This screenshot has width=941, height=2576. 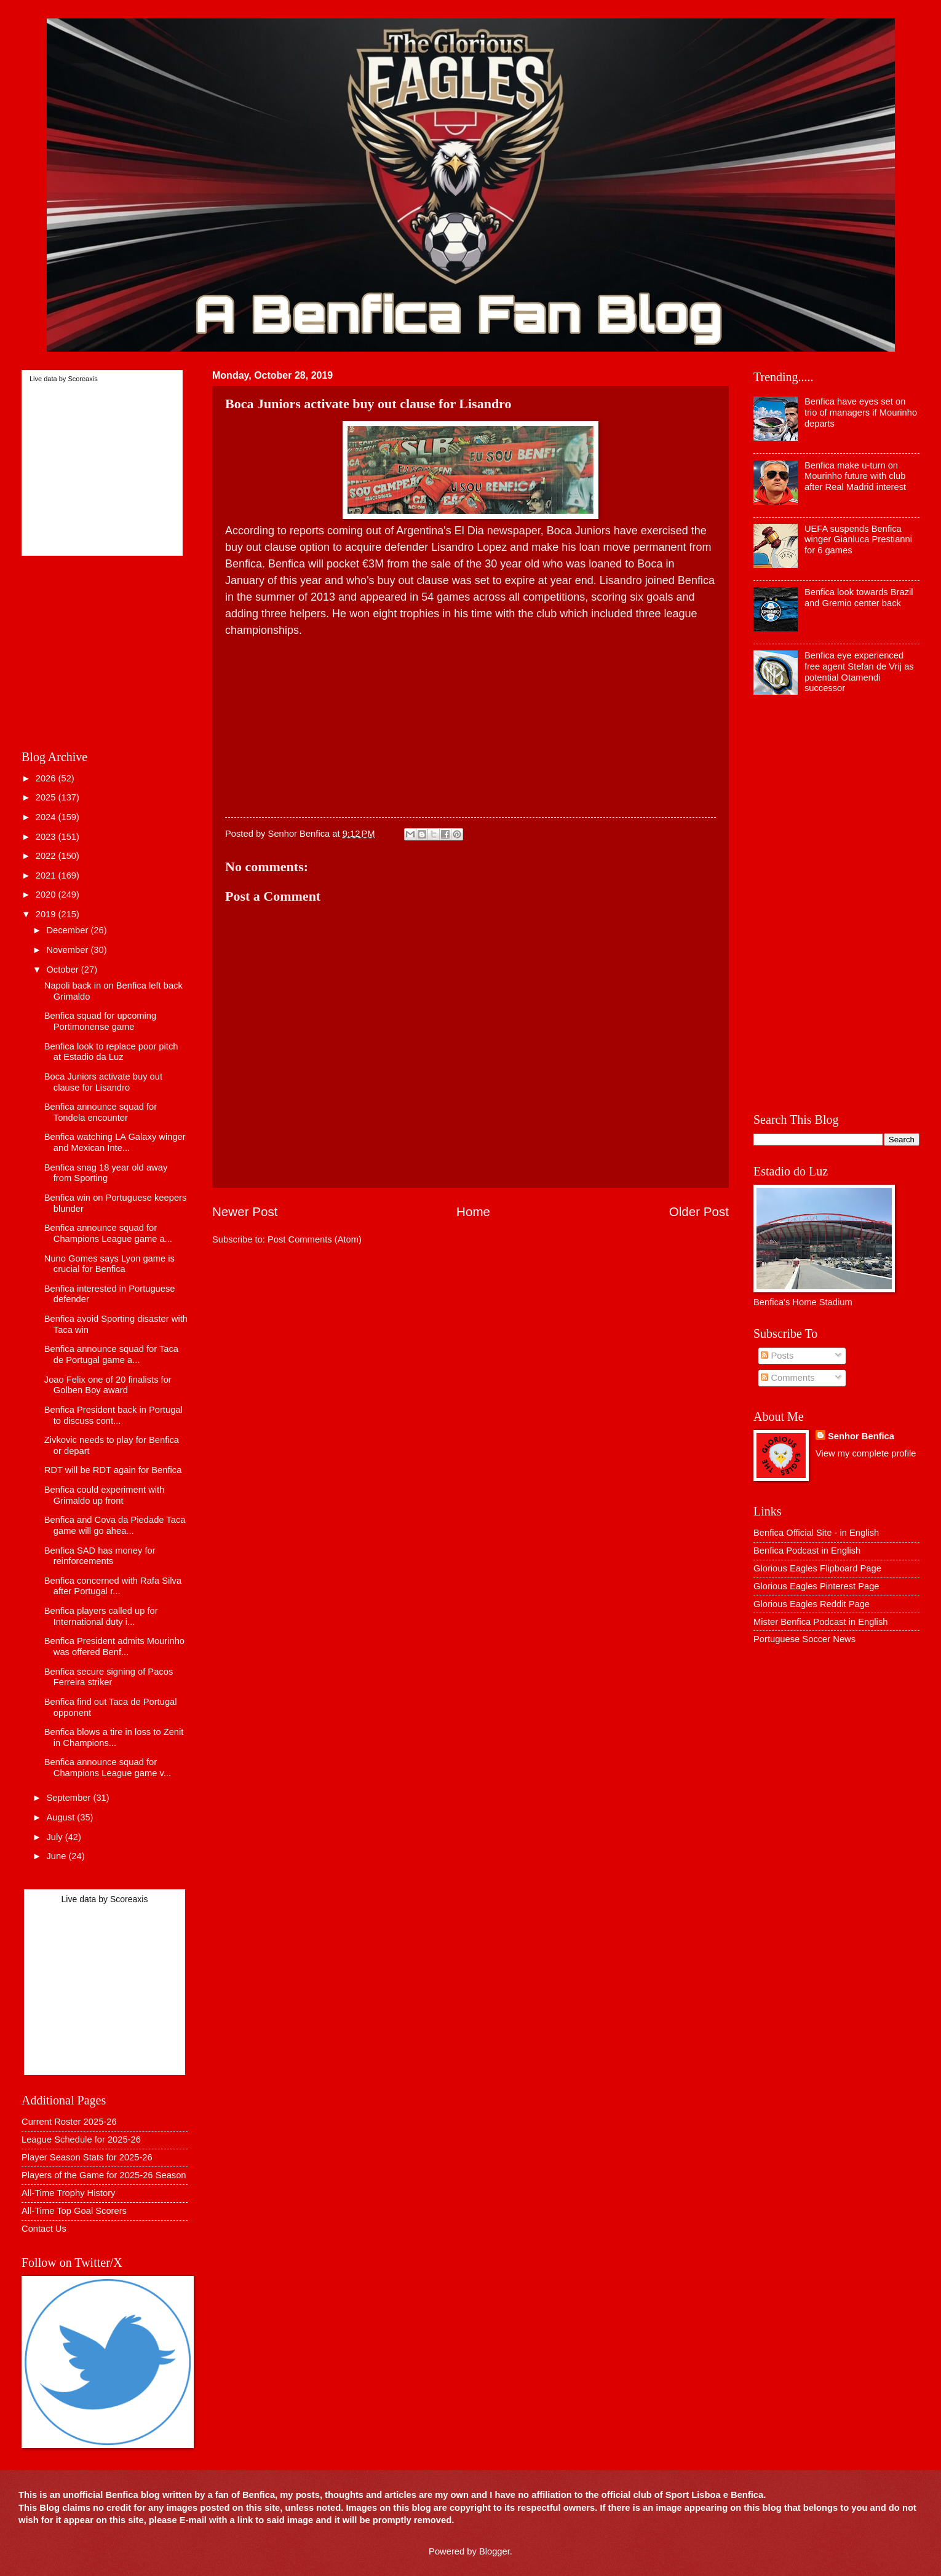 I want to click on UEFA suspends Benfica winger Gianluca Prestianni for 6 games, so click(x=858, y=539).